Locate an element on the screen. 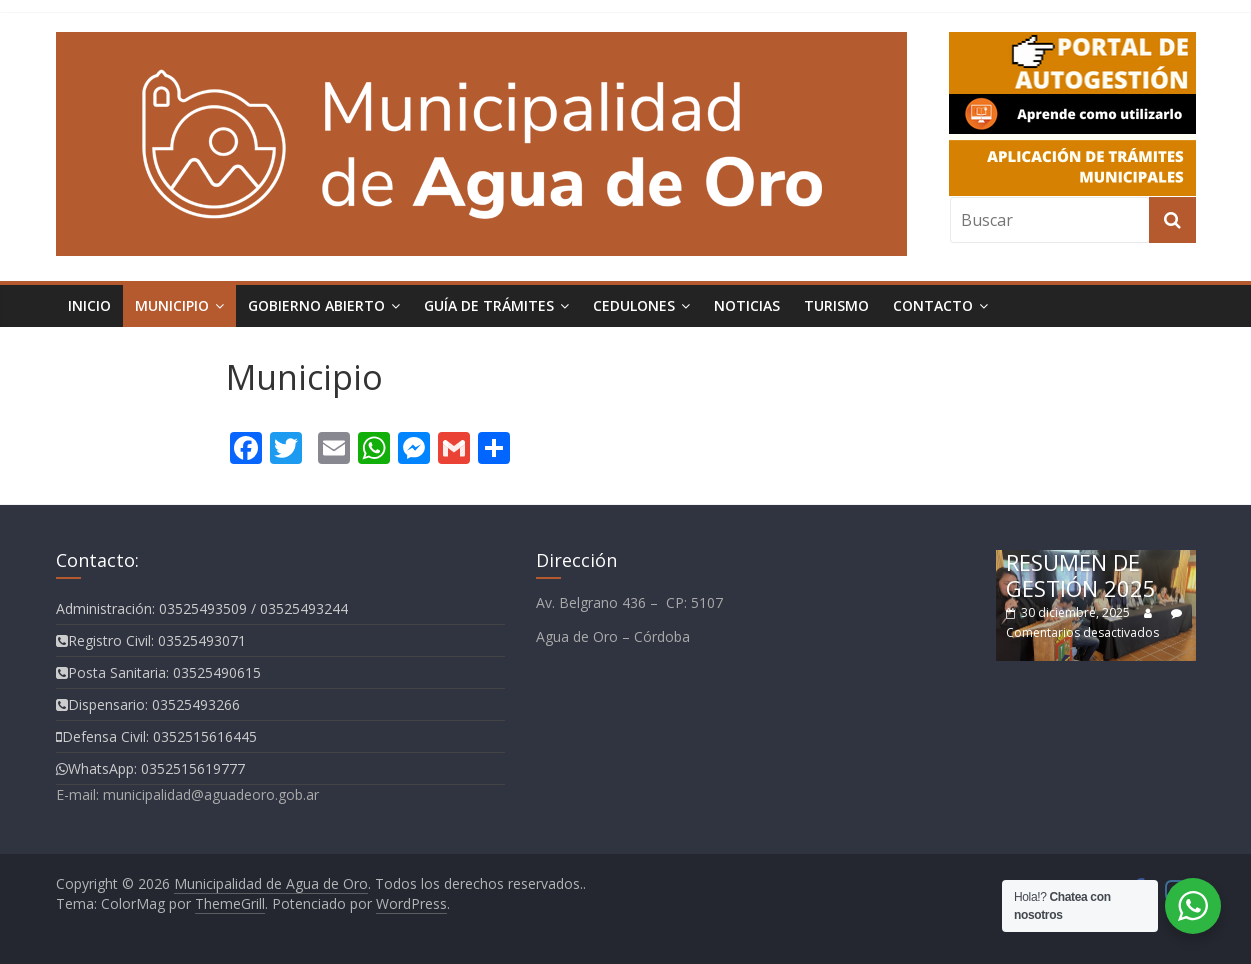 This screenshot has height=964, width=1251. Guía de Trámites is located at coordinates (489, 305).